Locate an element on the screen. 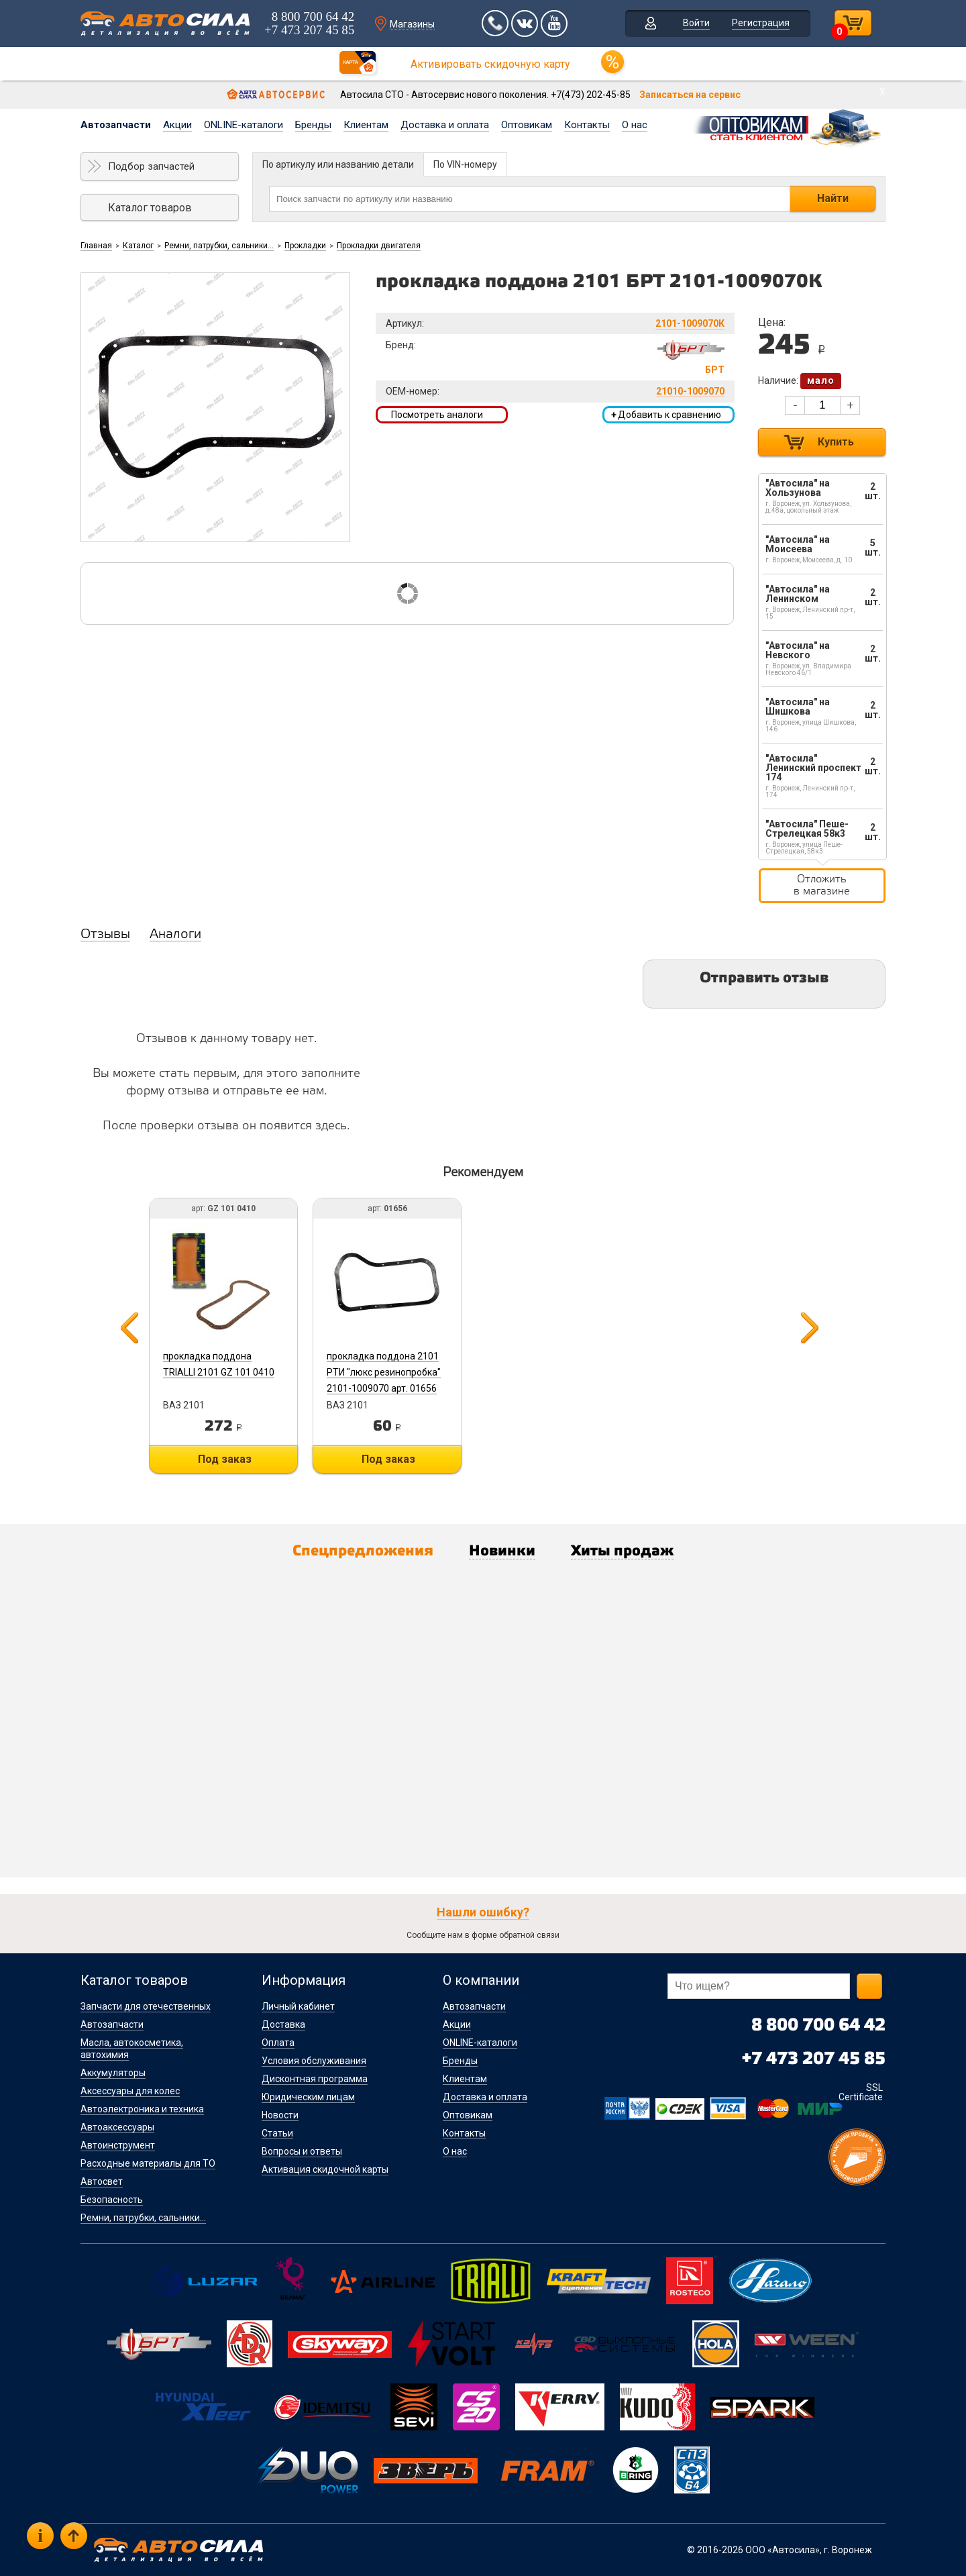  Юридическим лицам is located at coordinates (308, 2097).